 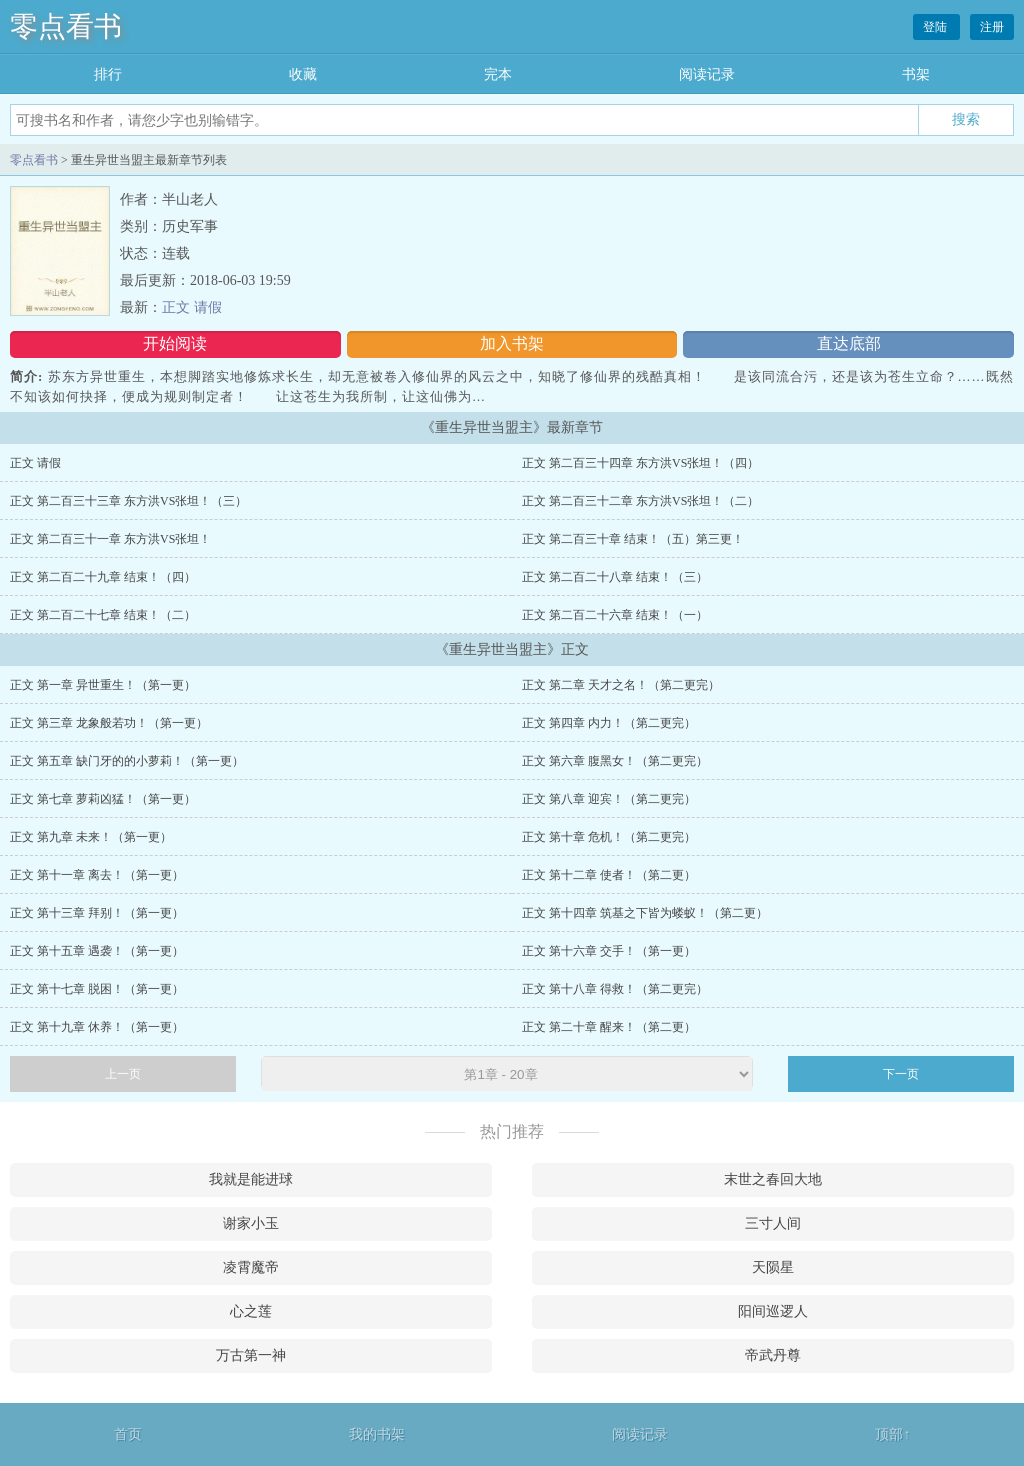 What do you see at coordinates (773, 1267) in the screenshot?
I see `天陨星` at bounding box center [773, 1267].